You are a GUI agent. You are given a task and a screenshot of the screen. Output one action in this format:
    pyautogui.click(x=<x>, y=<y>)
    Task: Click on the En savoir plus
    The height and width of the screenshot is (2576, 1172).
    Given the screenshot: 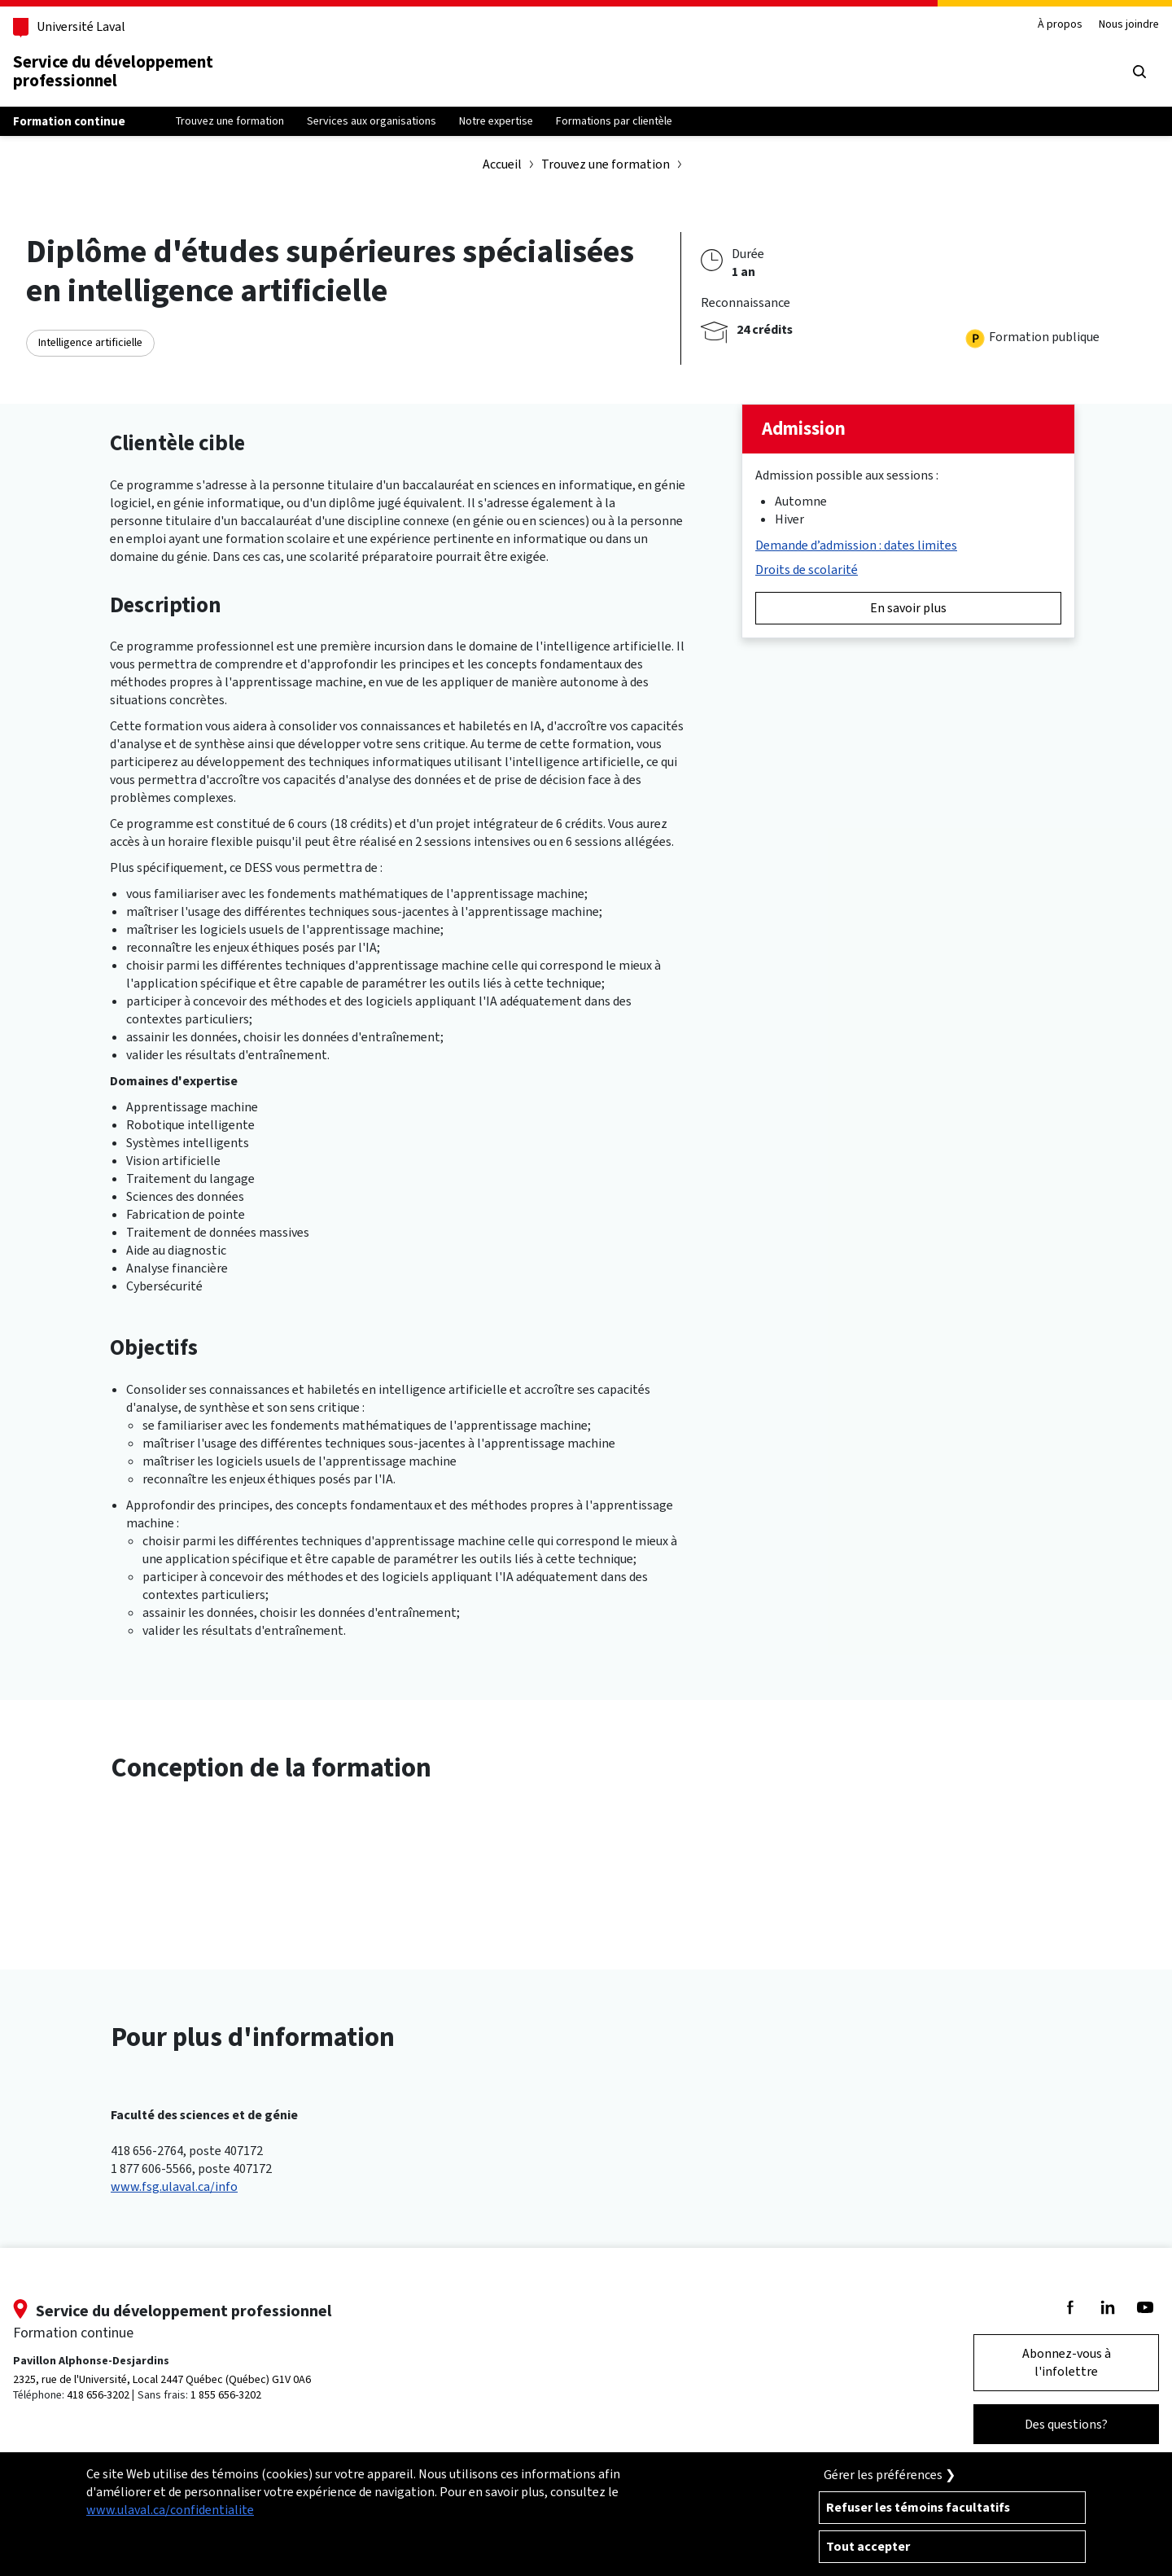 What is the action you would take?
    pyautogui.click(x=908, y=607)
    